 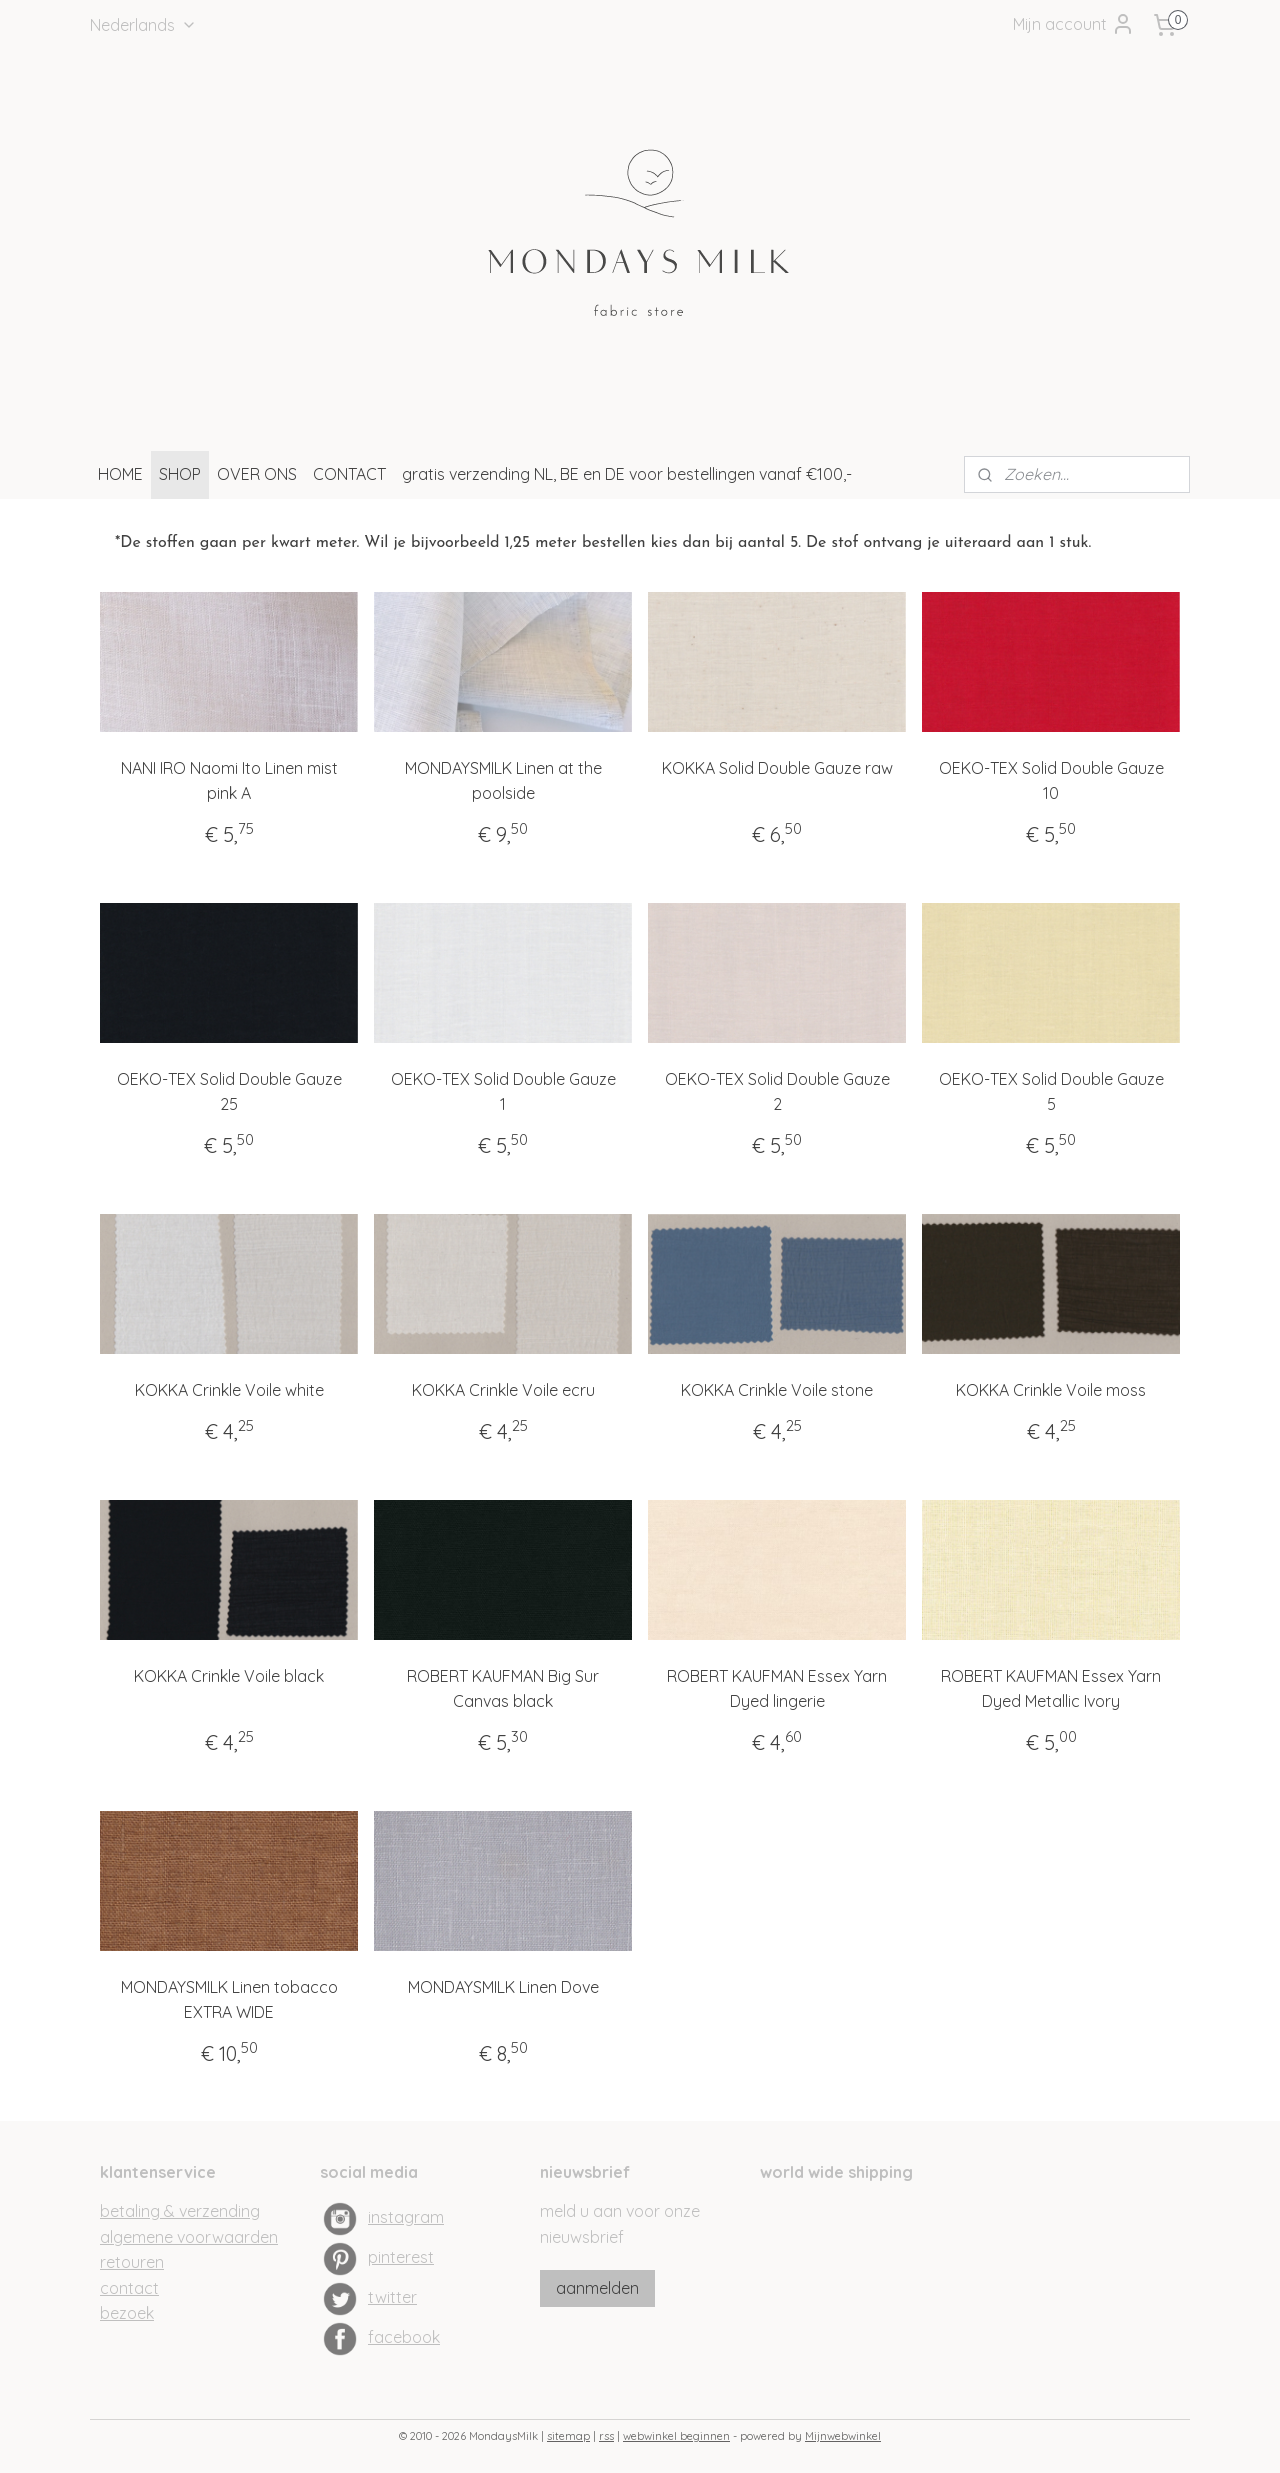 I want to click on OEKO-TEX Solid Double Gauze 1, so click(x=503, y=1091).